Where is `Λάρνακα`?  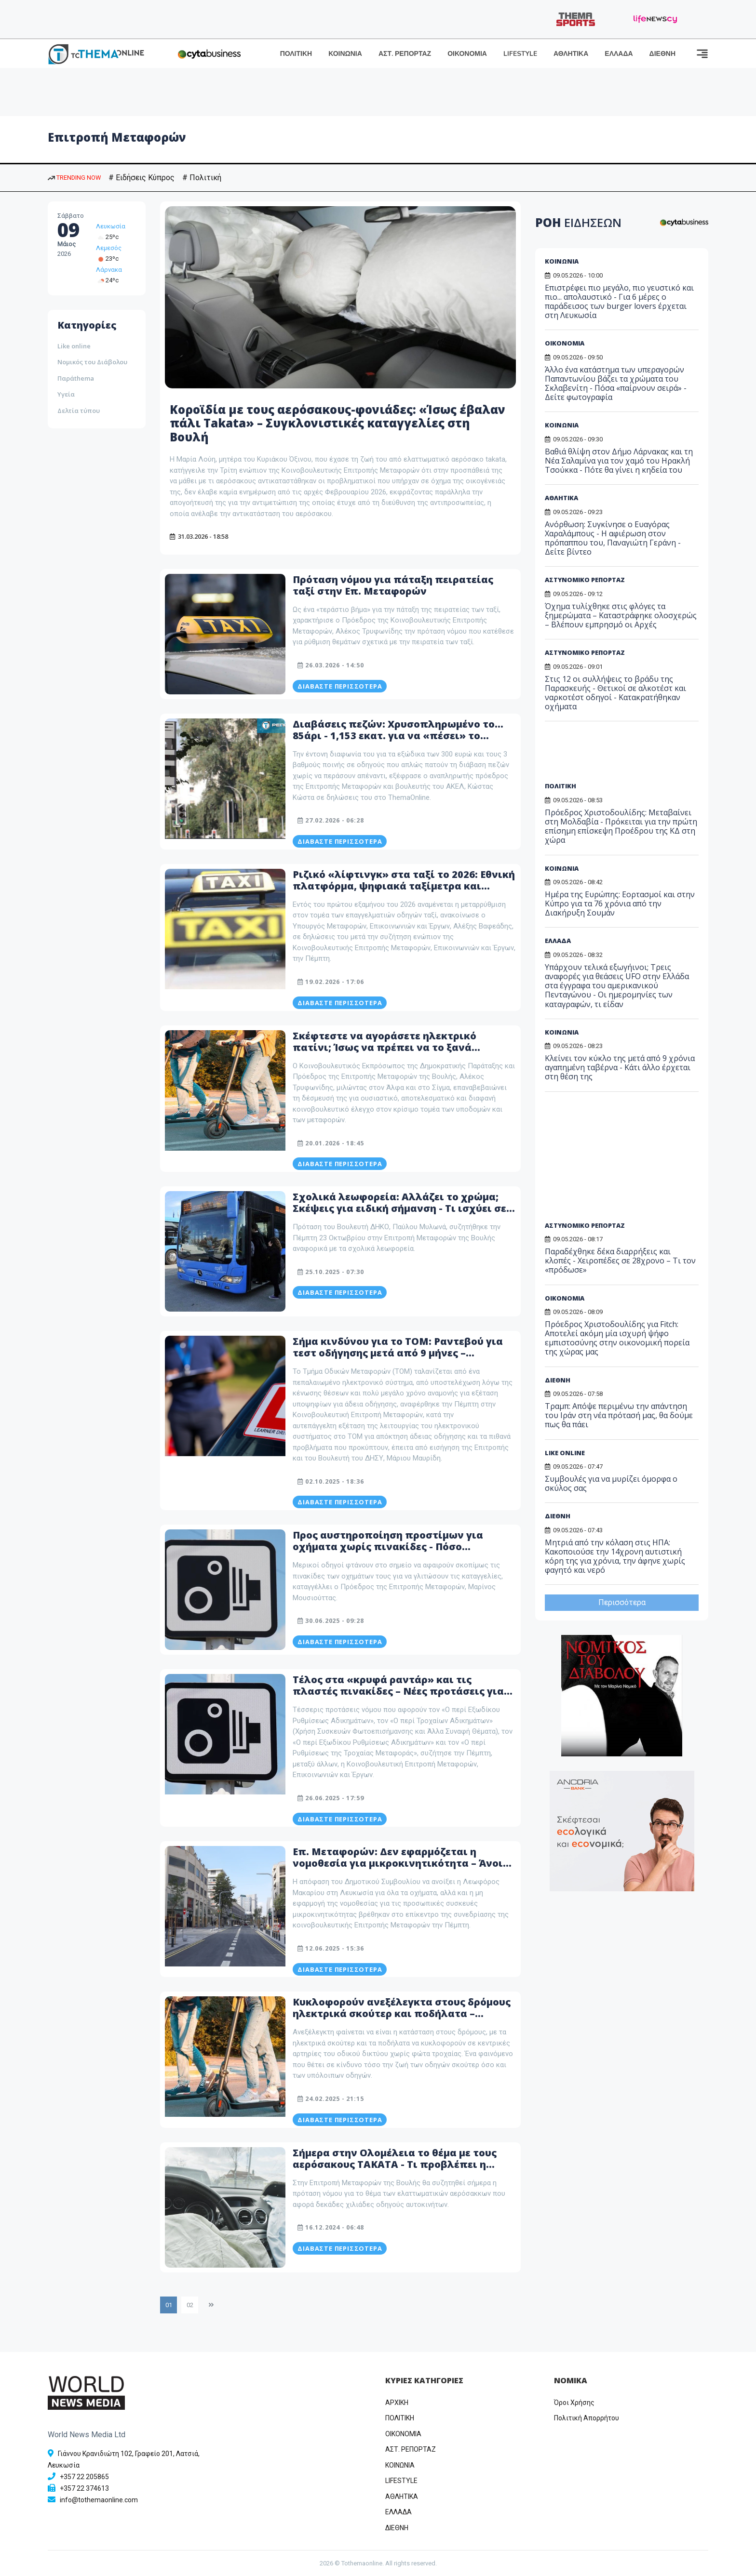
Λάρνακα is located at coordinates (109, 269).